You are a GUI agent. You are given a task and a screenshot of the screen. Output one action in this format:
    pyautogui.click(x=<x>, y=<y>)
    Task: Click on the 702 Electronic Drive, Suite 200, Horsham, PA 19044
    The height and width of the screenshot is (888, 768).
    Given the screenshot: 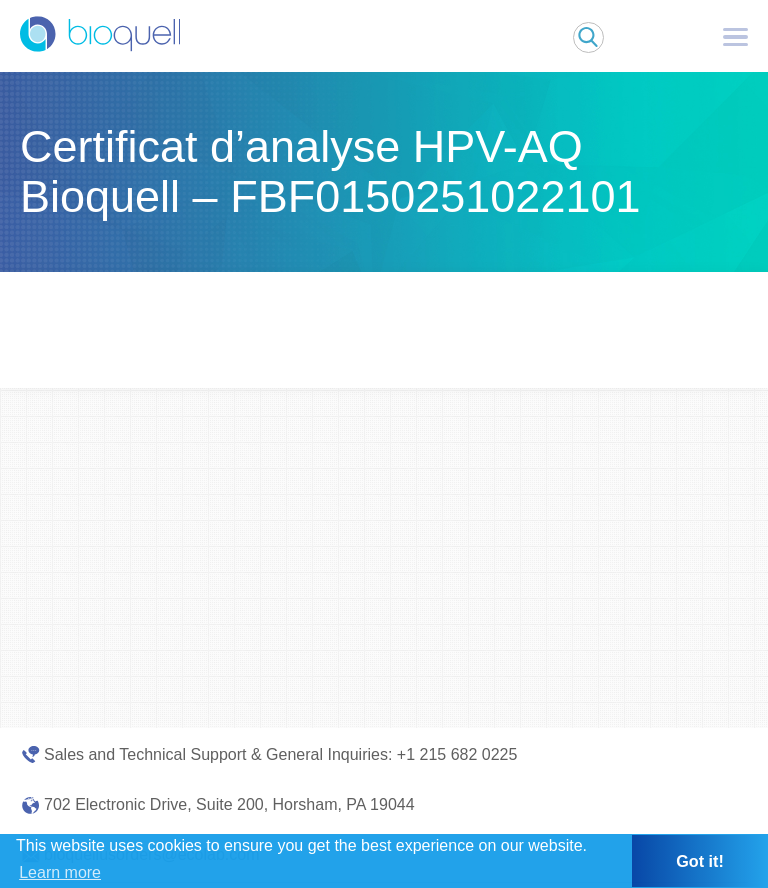 What is the action you would take?
    pyautogui.click(x=229, y=804)
    